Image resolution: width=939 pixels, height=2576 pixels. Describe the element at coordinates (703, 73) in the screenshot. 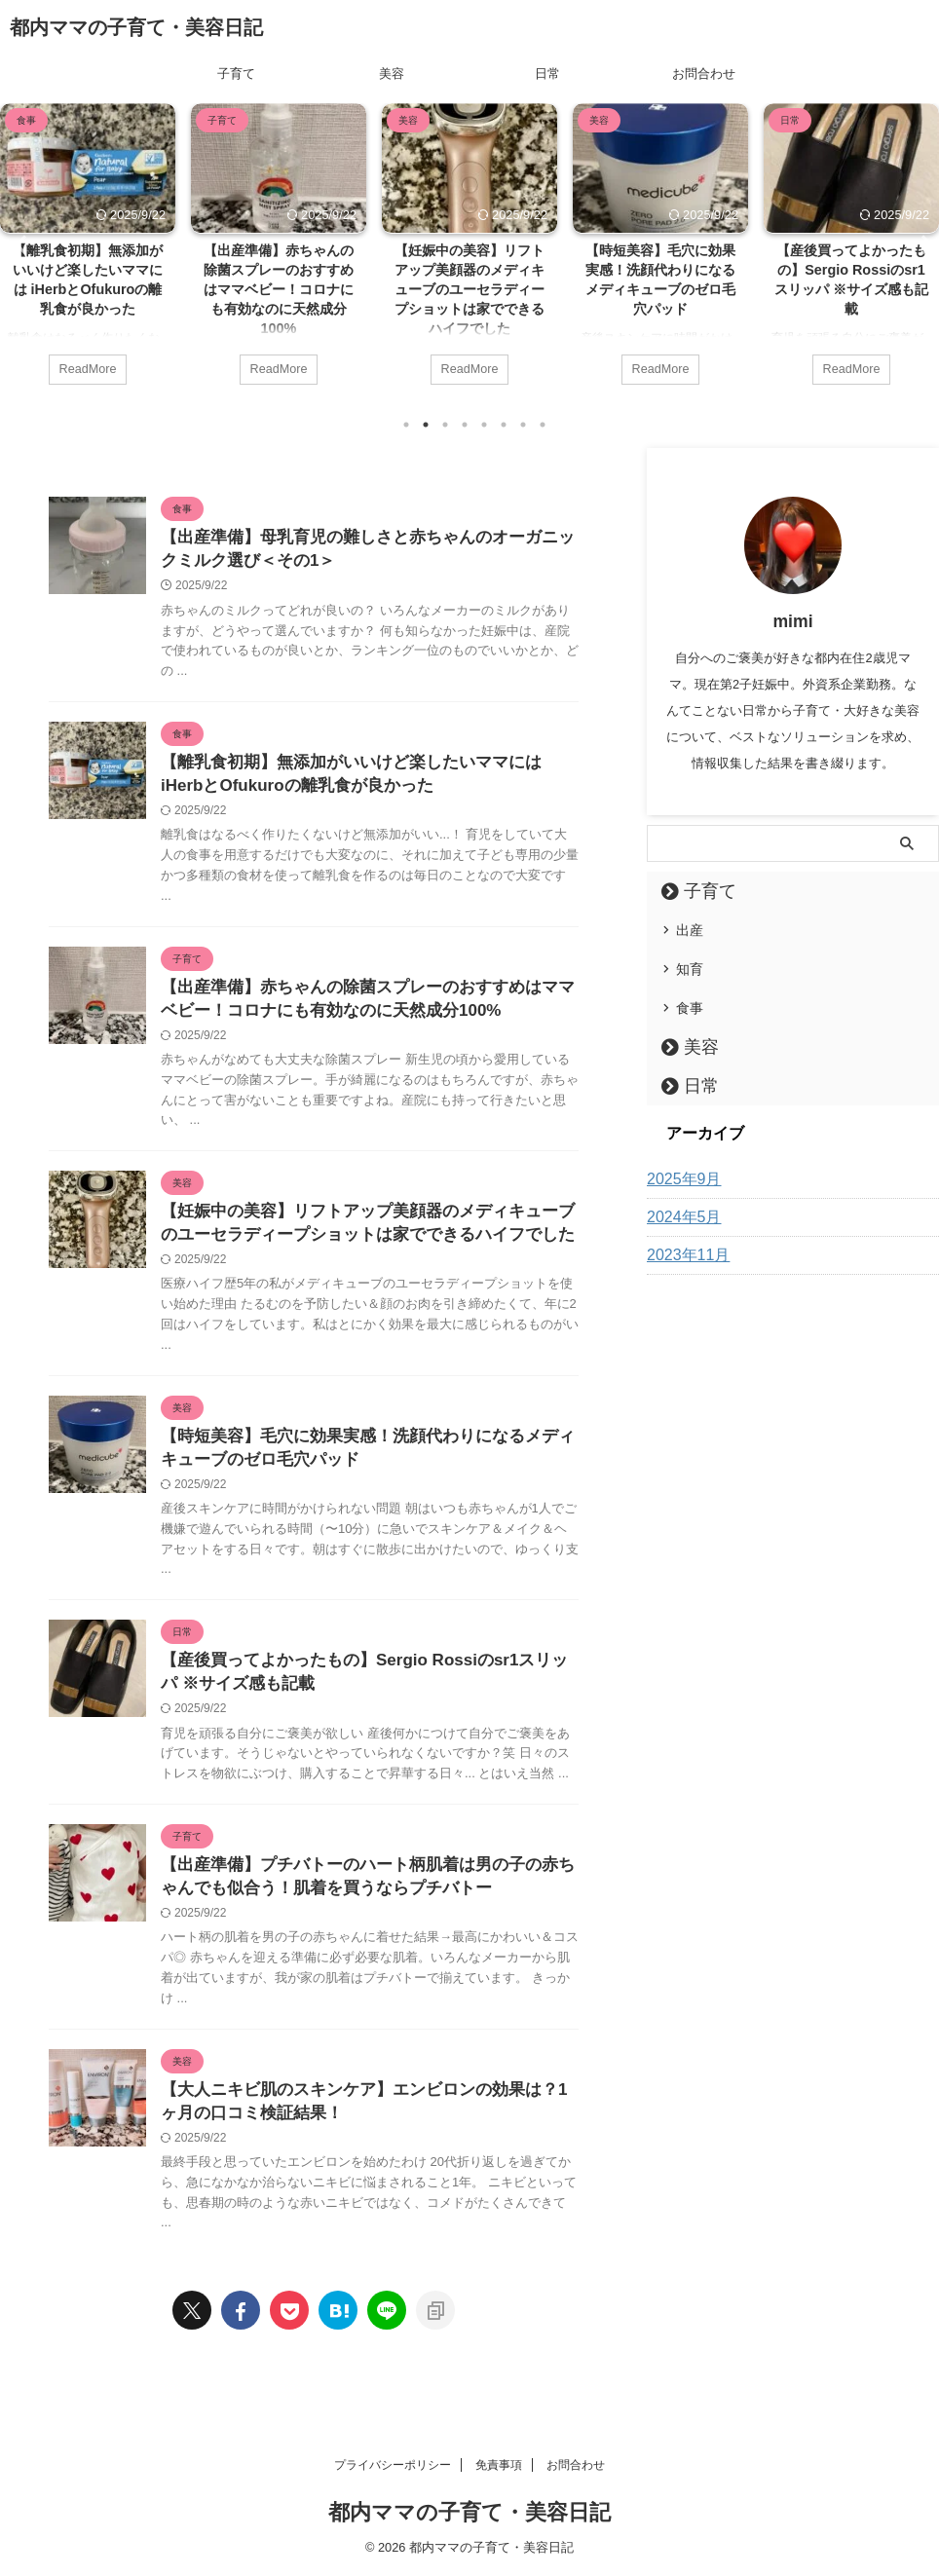

I see `お問合わせ` at that location.